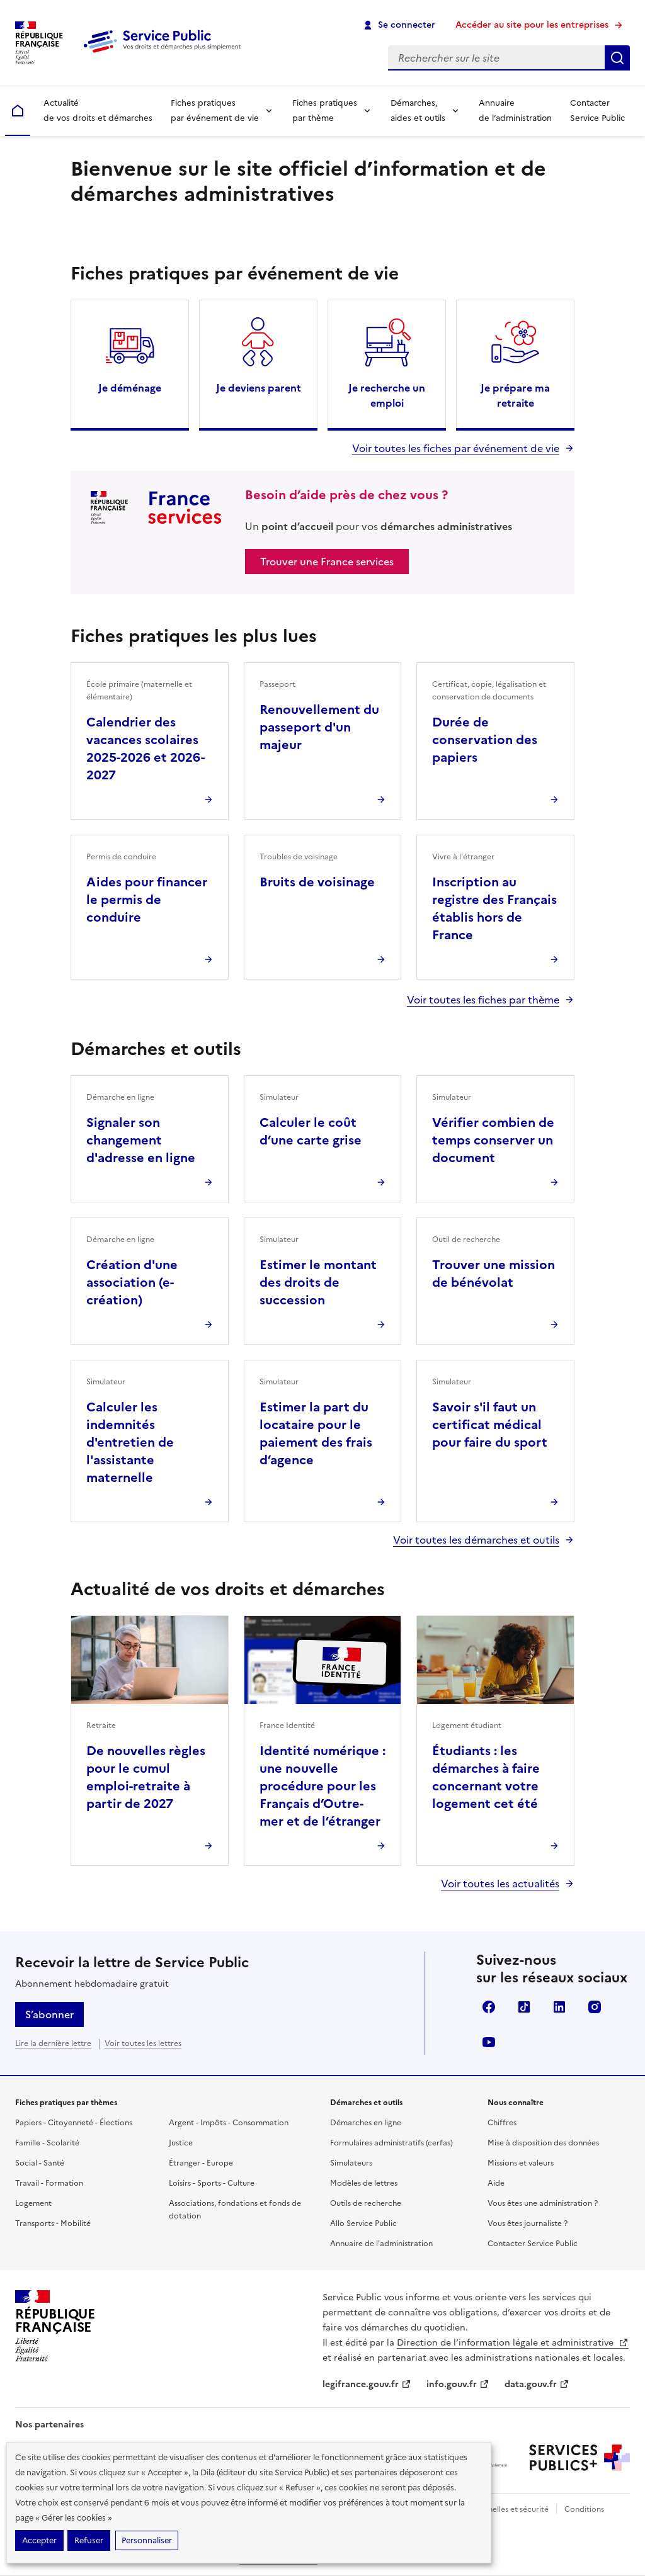 The width and height of the screenshot is (645, 2576). Describe the element at coordinates (537, 2384) in the screenshot. I see `data.gouv.fr` at that location.